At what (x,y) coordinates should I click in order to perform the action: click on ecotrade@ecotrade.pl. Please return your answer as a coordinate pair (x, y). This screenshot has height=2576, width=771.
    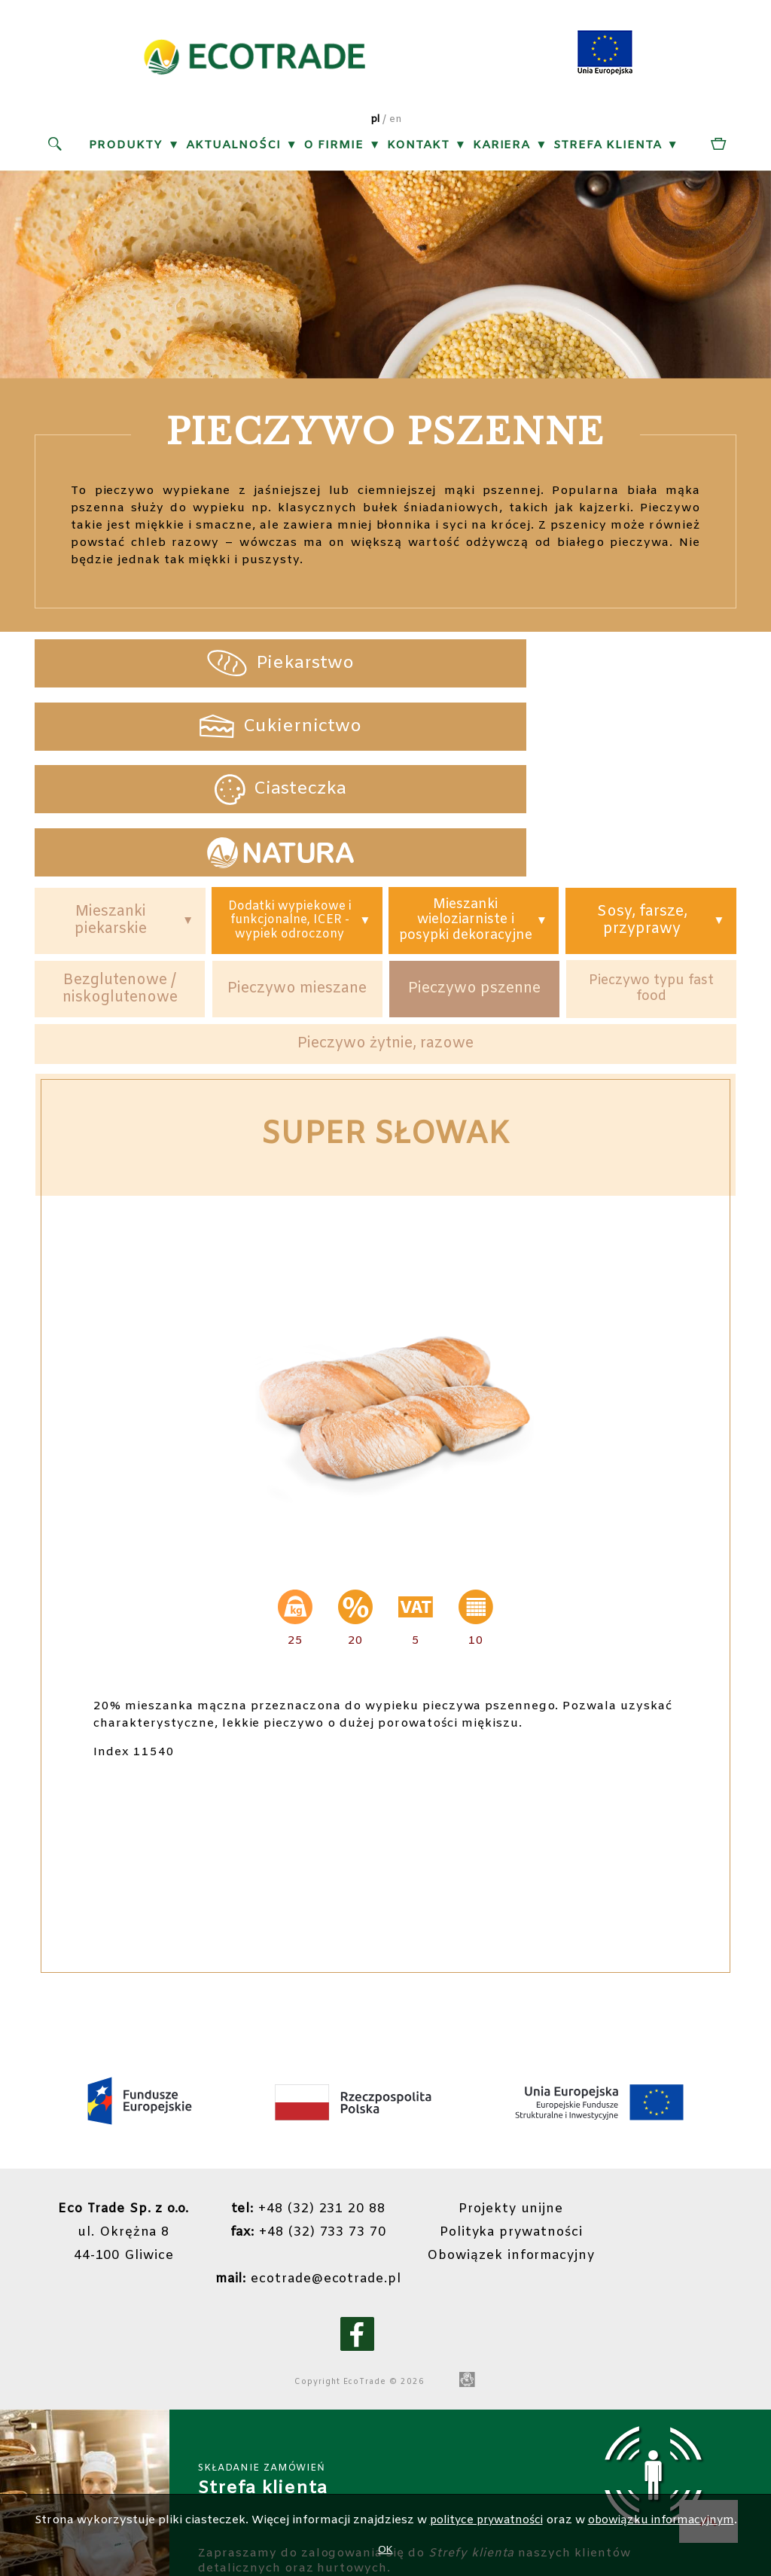
    Looking at the image, I should click on (320, 2184).